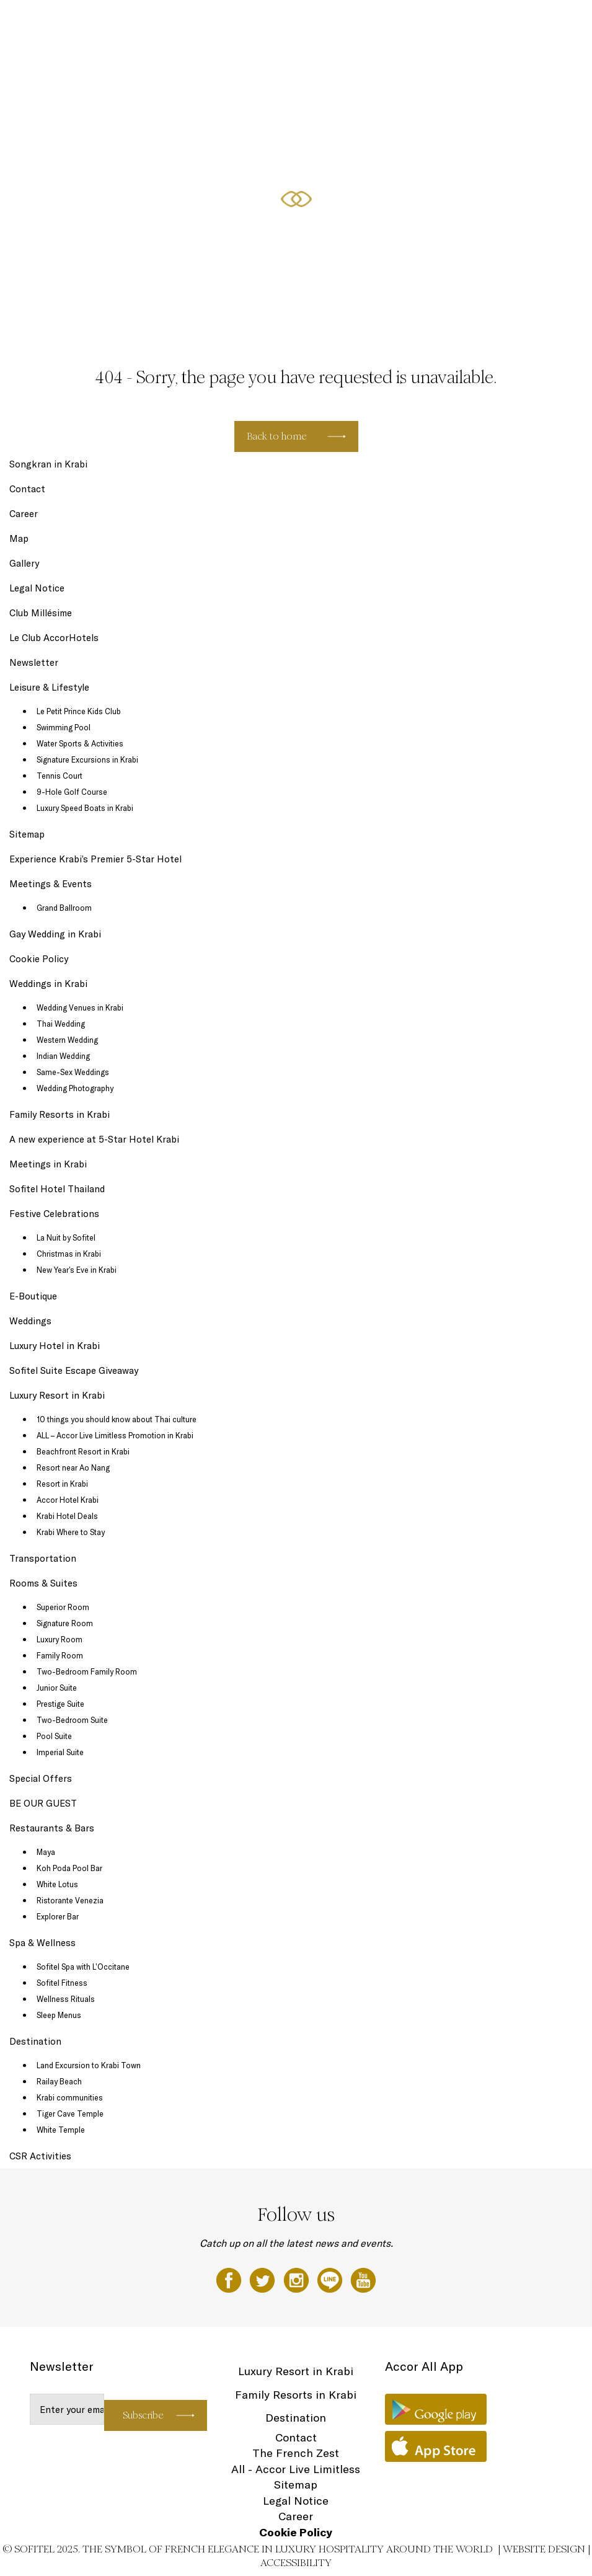  What do you see at coordinates (77, 1270) in the screenshot?
I see `New Year’s Eve in Krabi` at bounding box center [77, 1270].